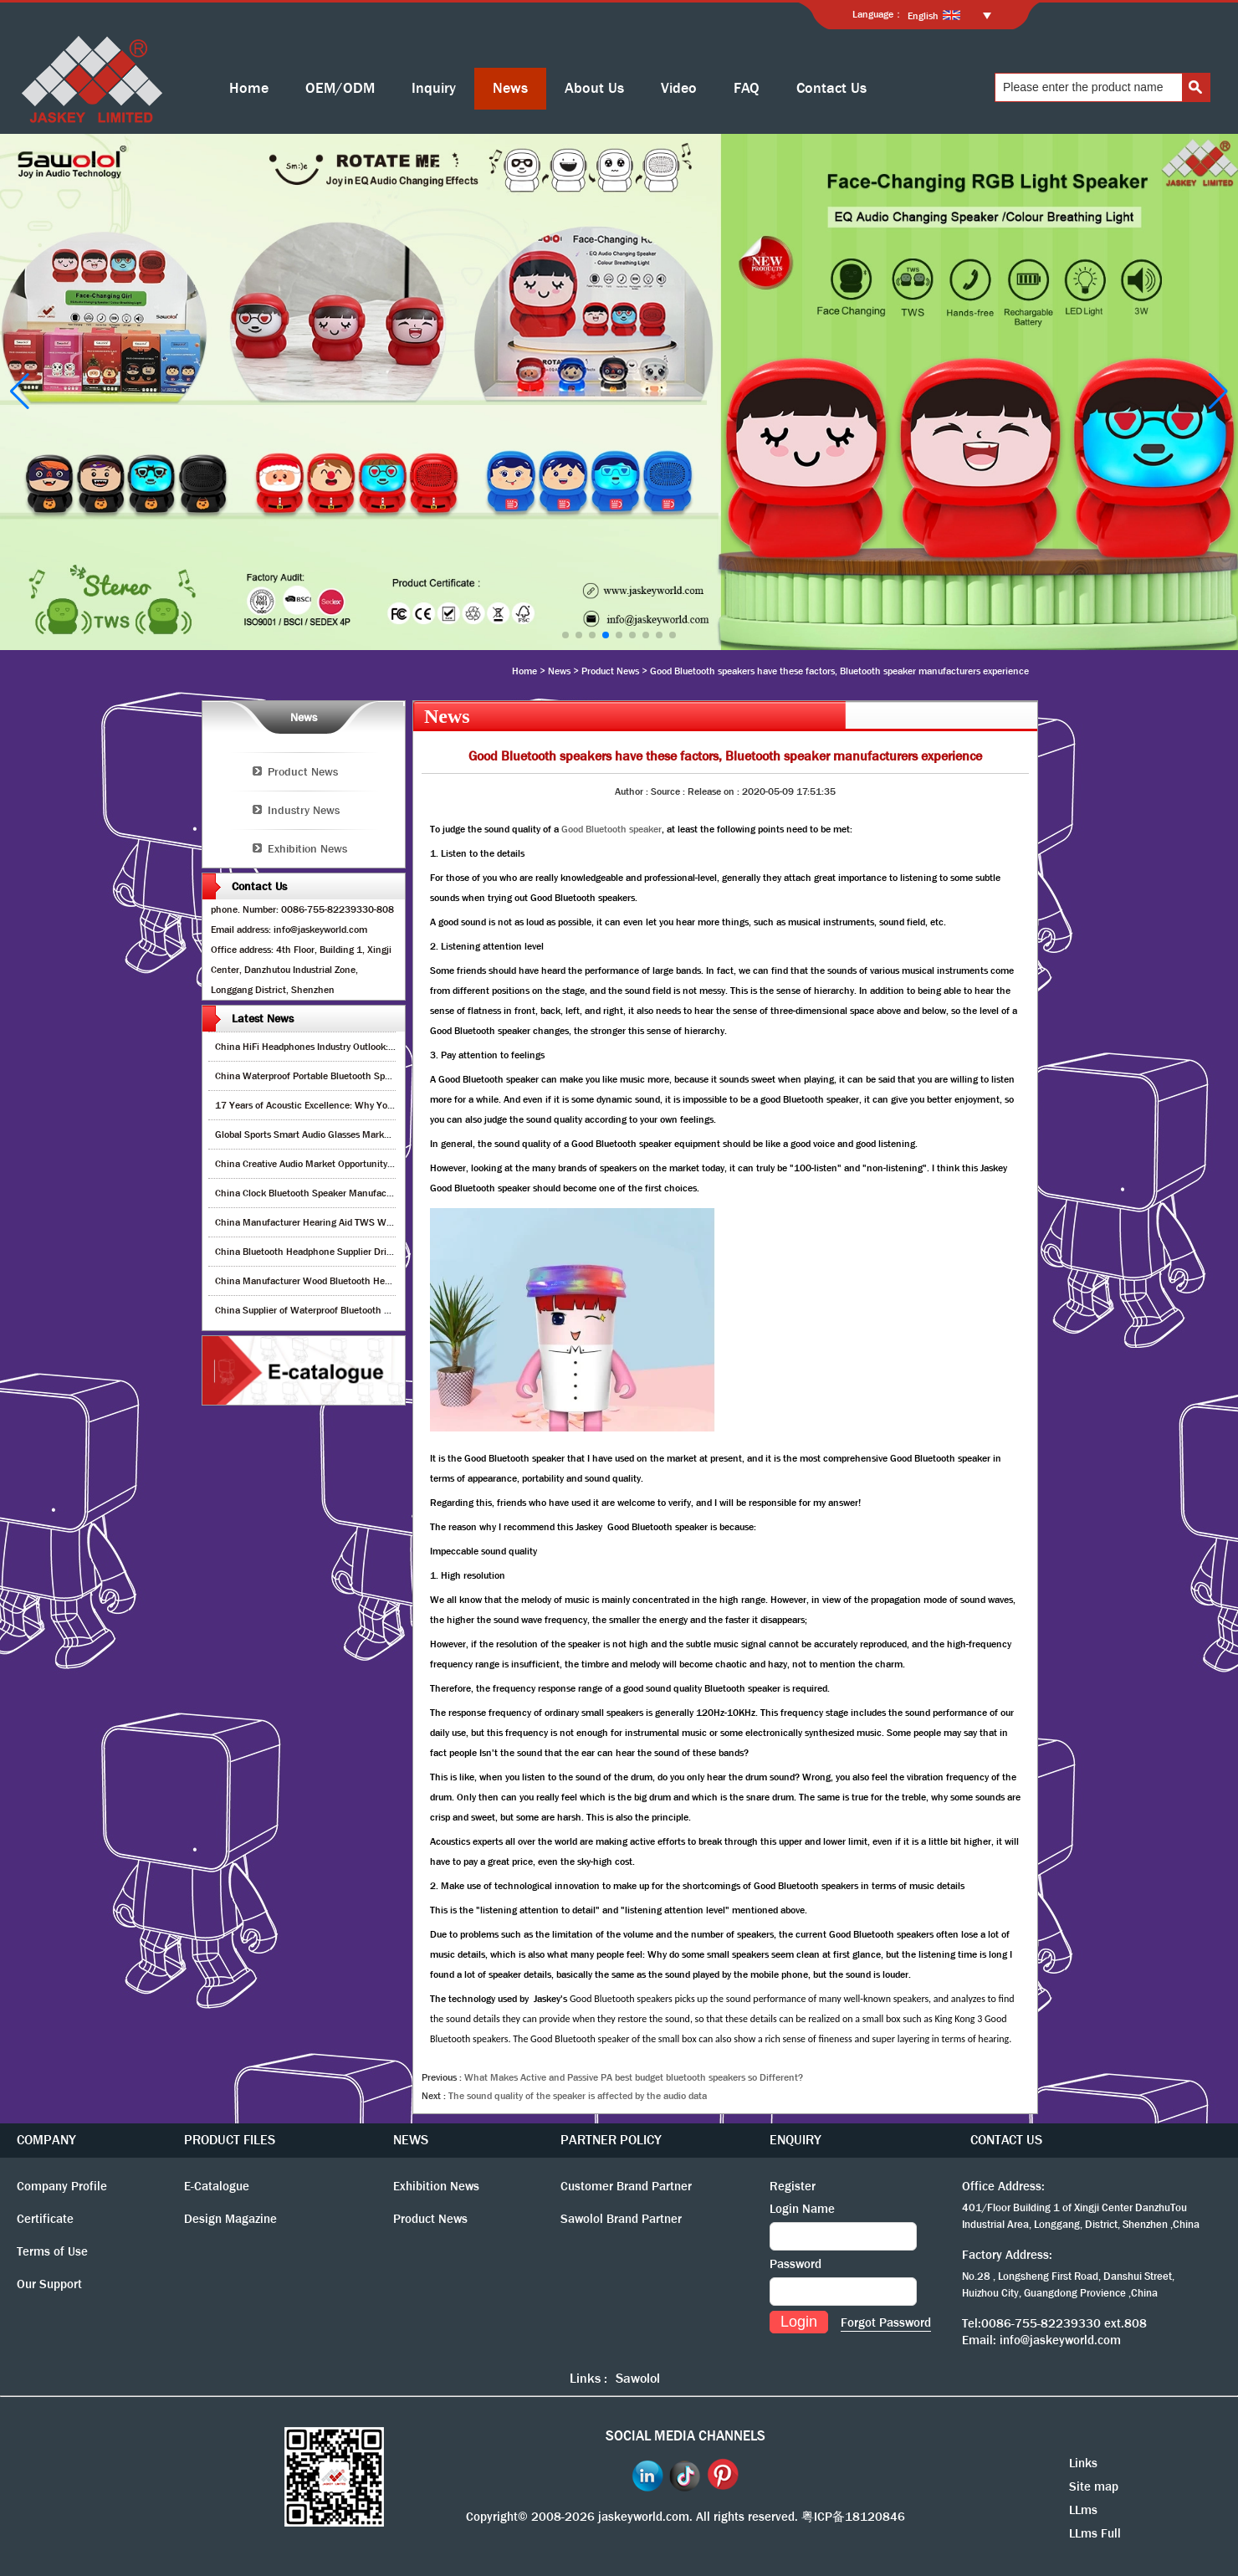 The image size is (1238, 2576). I want to click on Terms of Use, so click(52, 2251).